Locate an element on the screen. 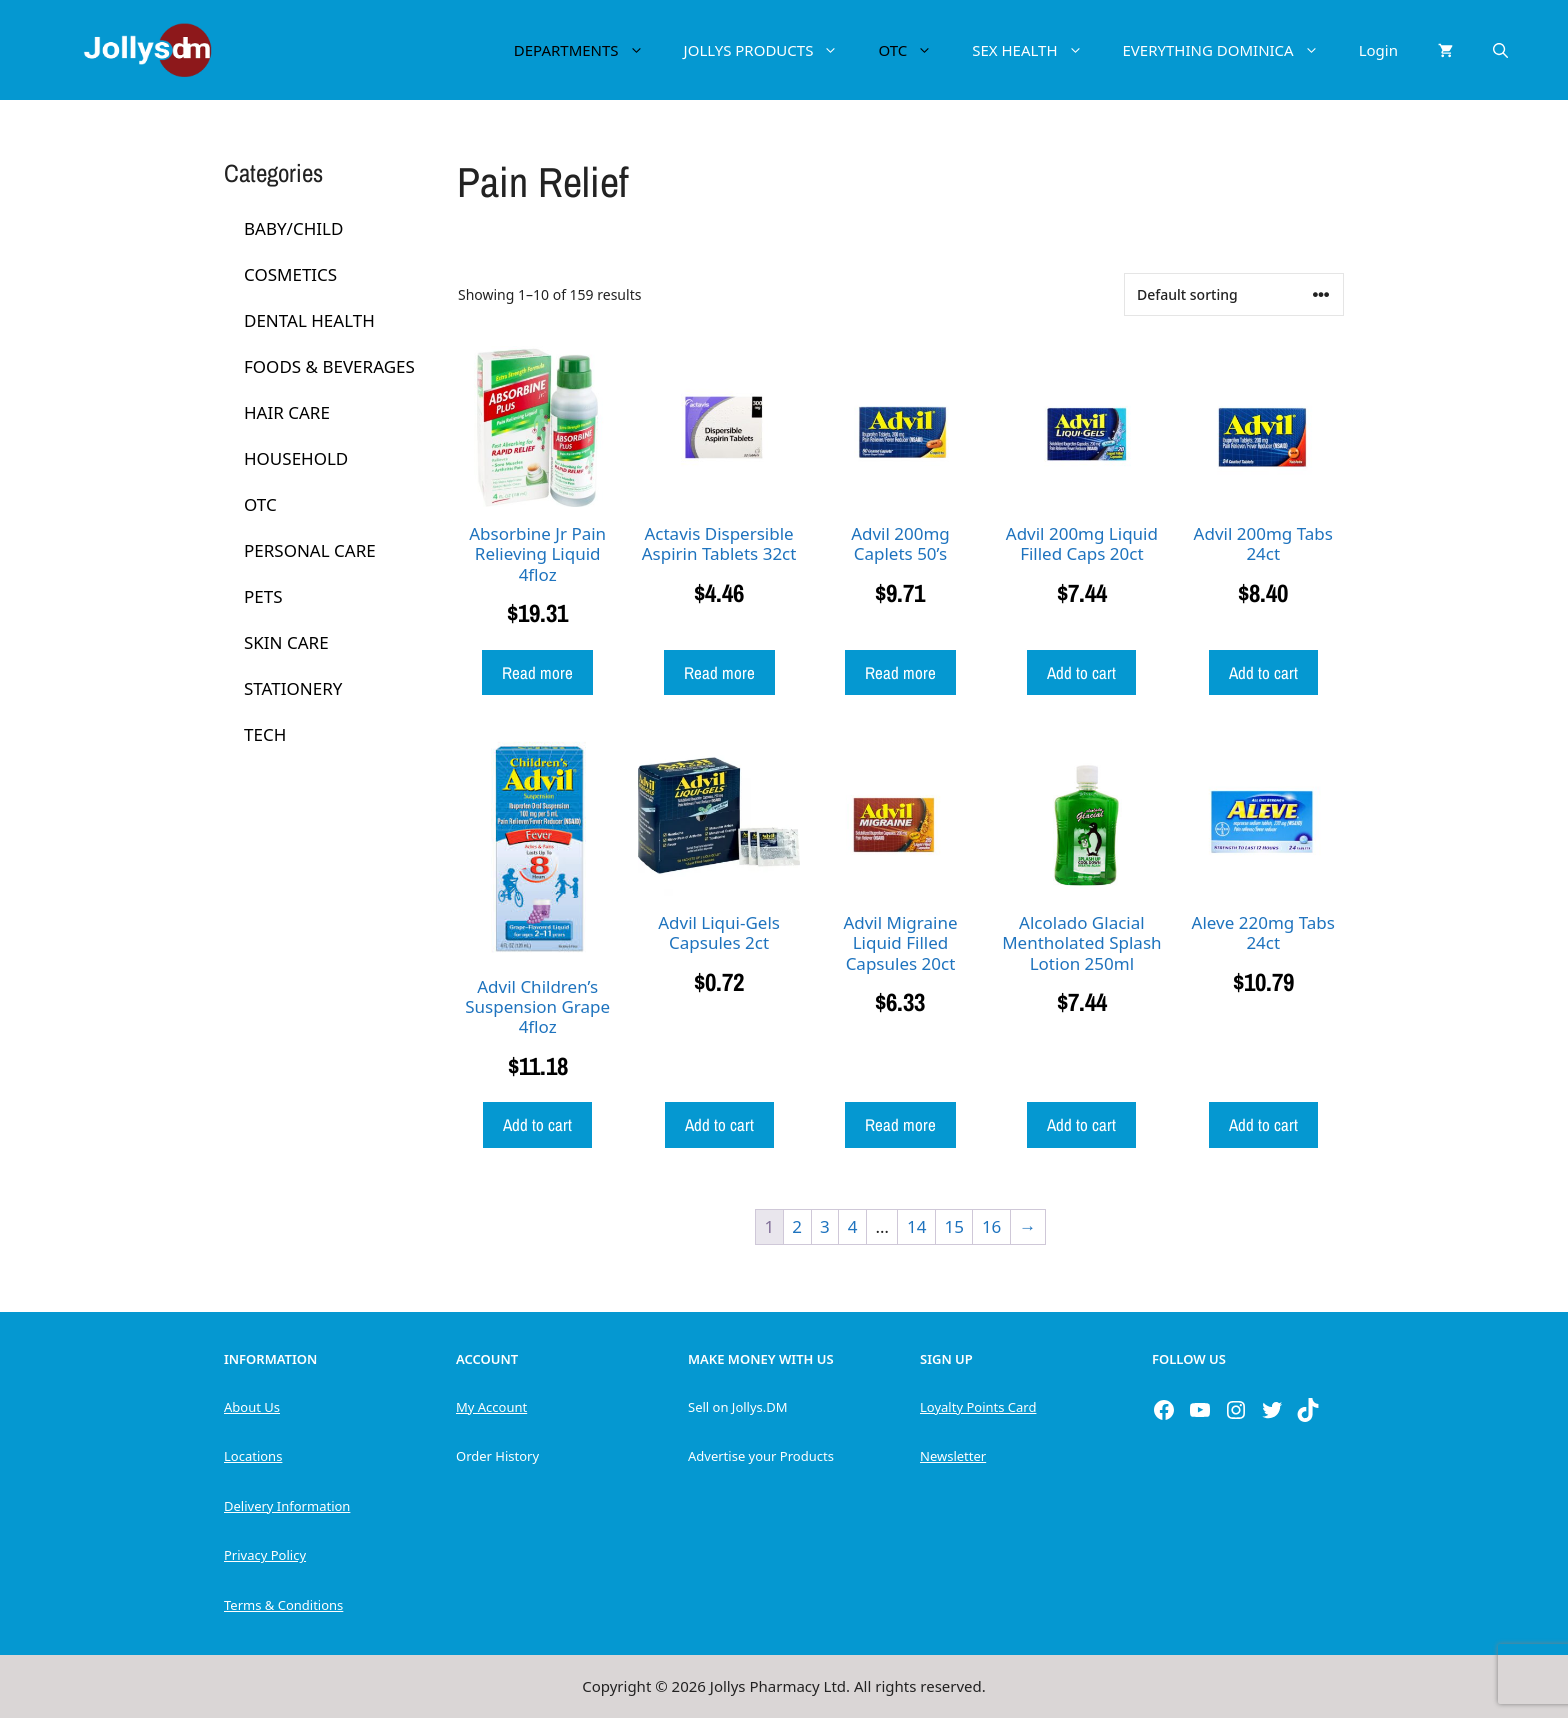  About Us is located at coordinates (252, 1407).